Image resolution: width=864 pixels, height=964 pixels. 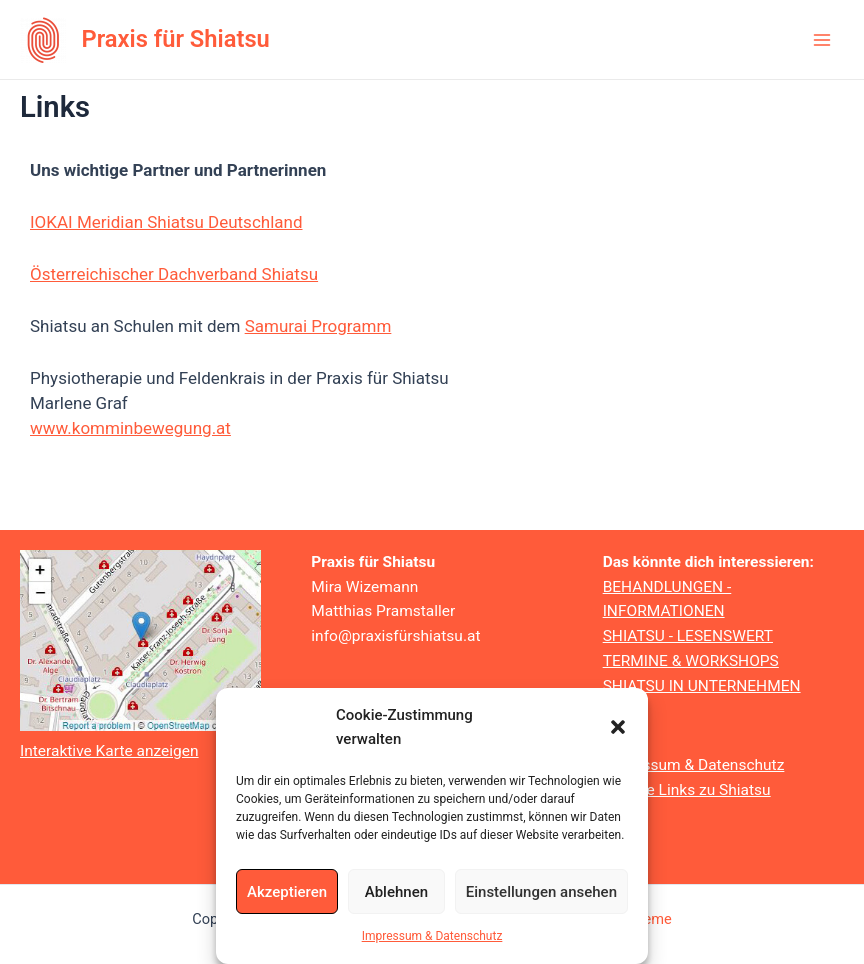 I want to click on www.komminbewegung.at, so click(x=130, y=428).